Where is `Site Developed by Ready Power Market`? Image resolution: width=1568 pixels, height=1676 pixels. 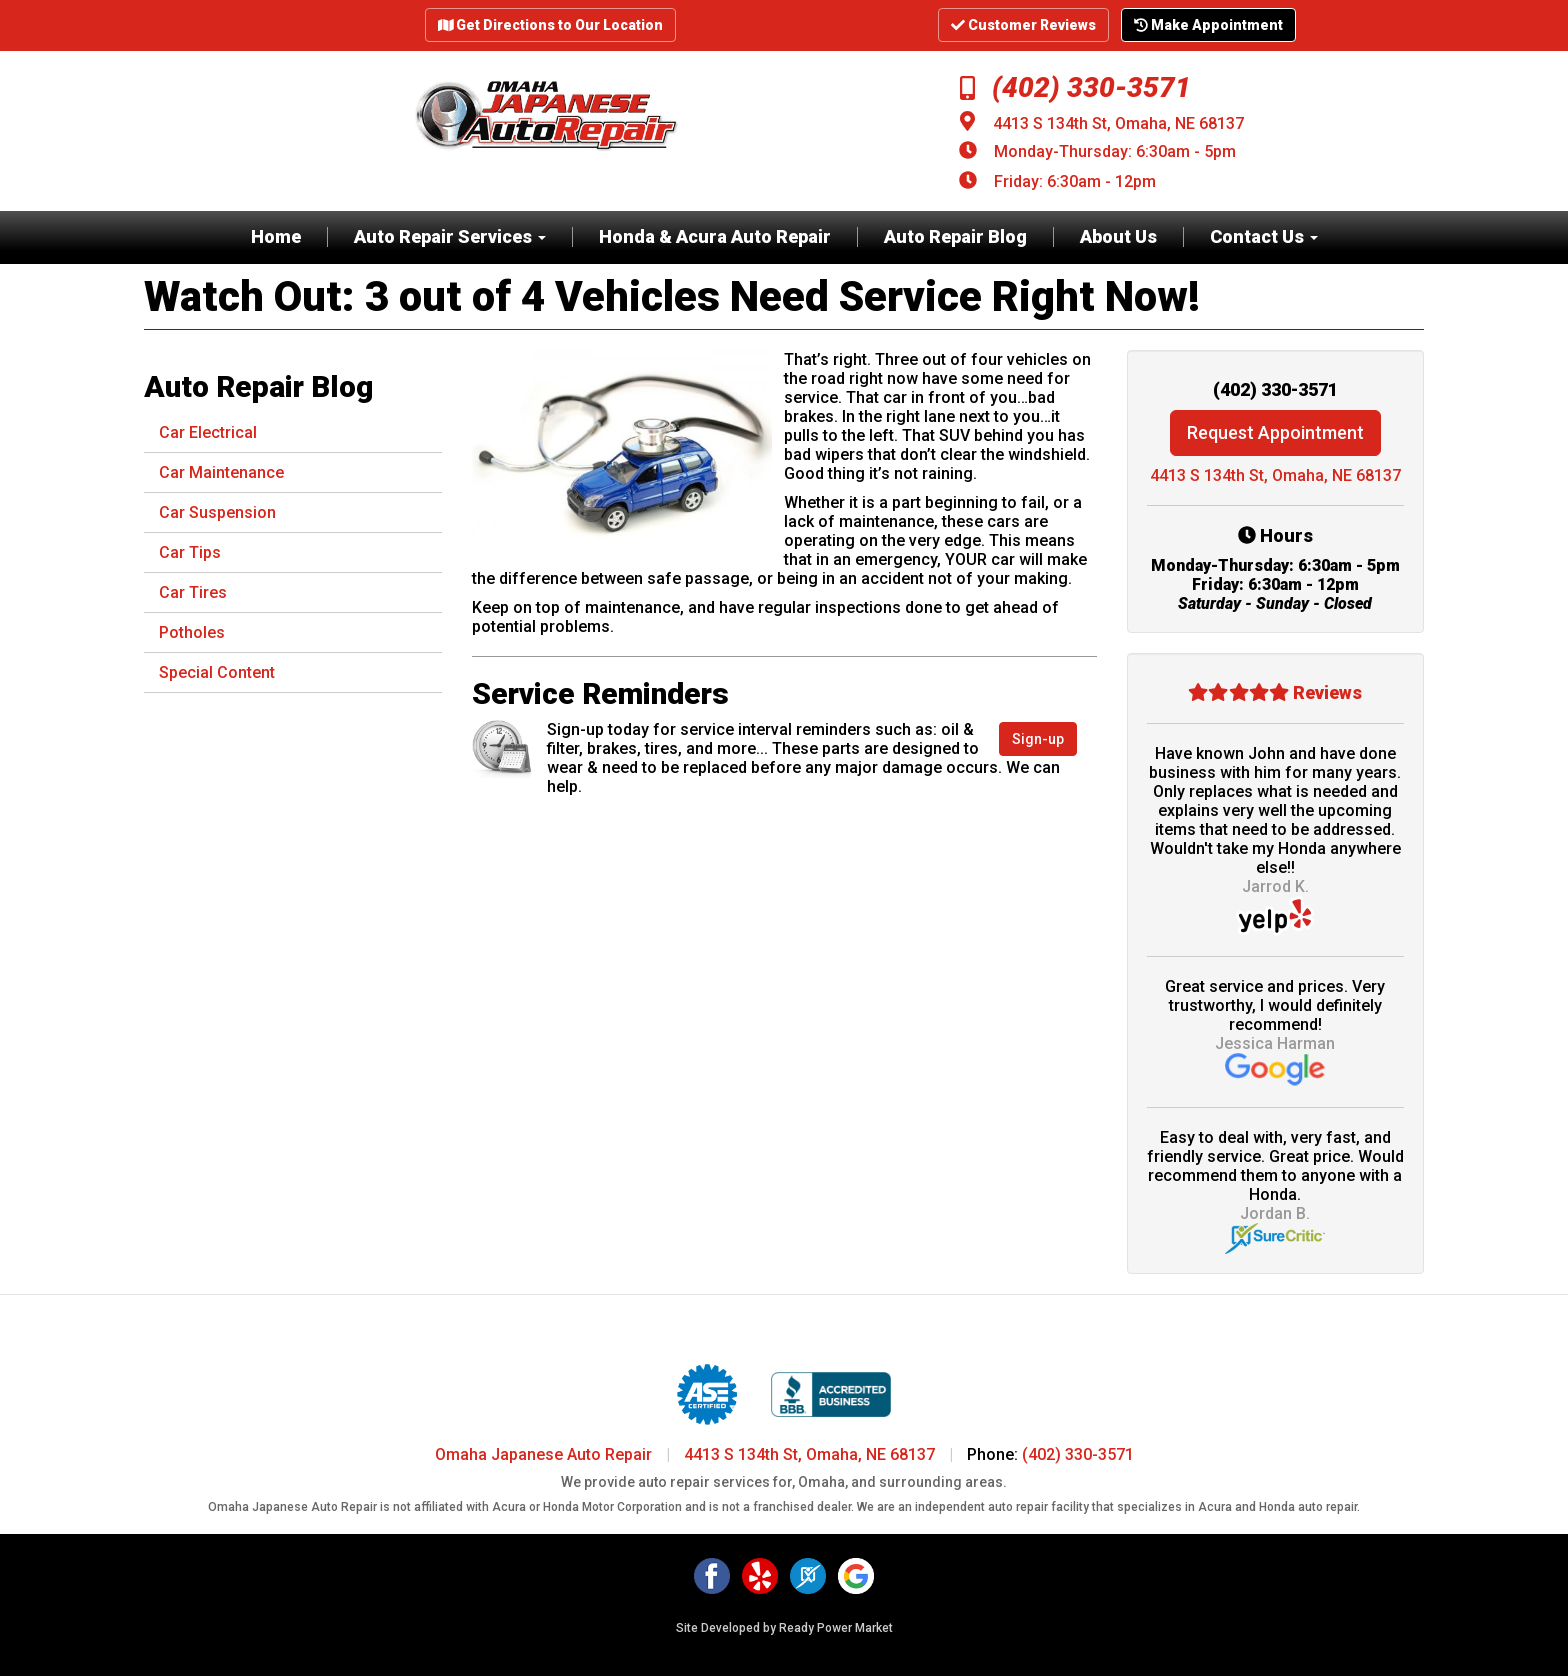
Site Developed by Ready Power Market is located at coordinates (784, 1628).